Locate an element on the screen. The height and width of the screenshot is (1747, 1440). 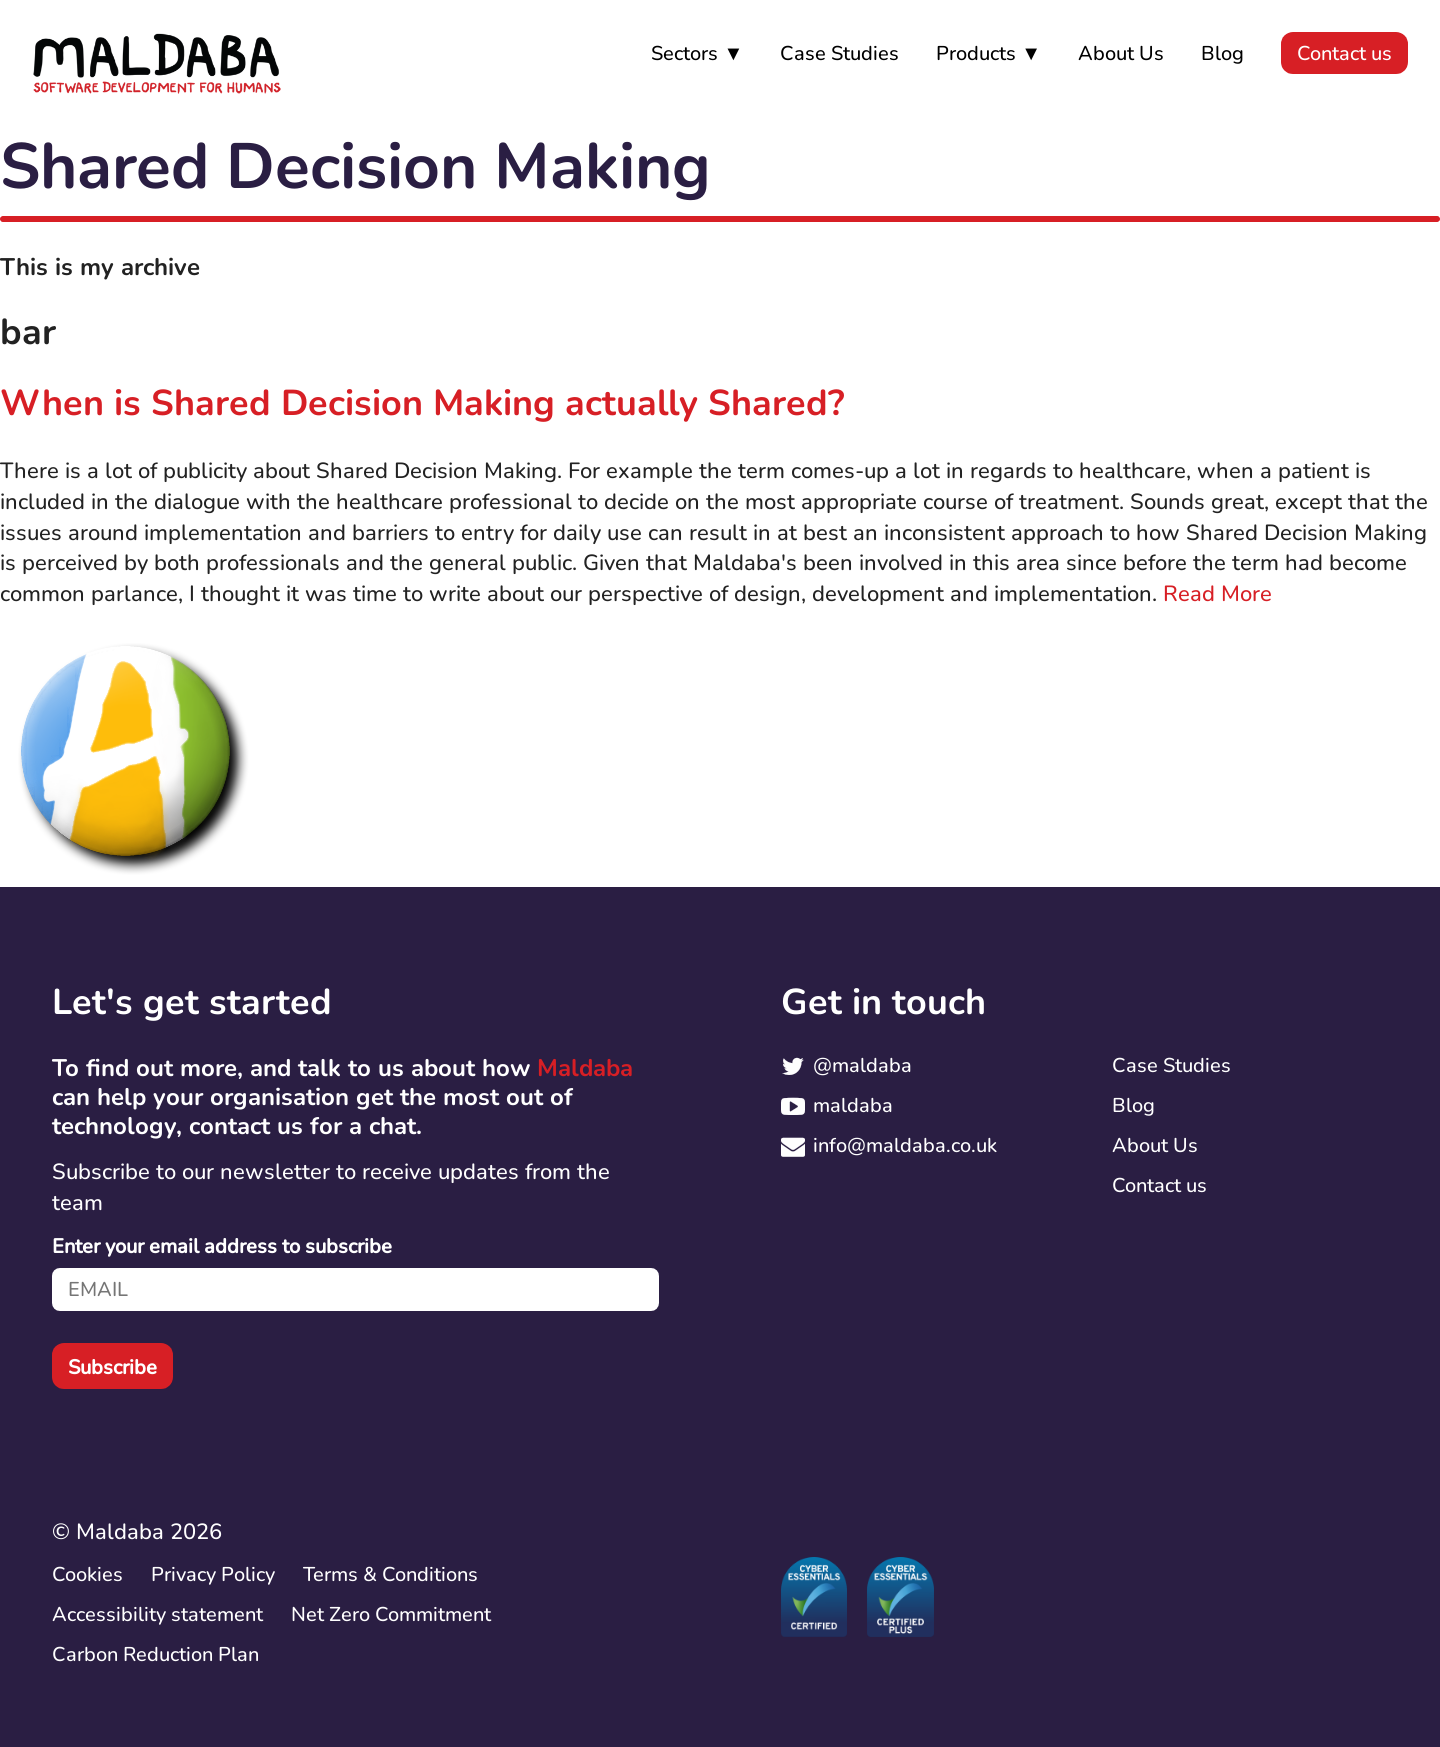
info@maldaba.co.uk is located at coordinates (905, 1145).